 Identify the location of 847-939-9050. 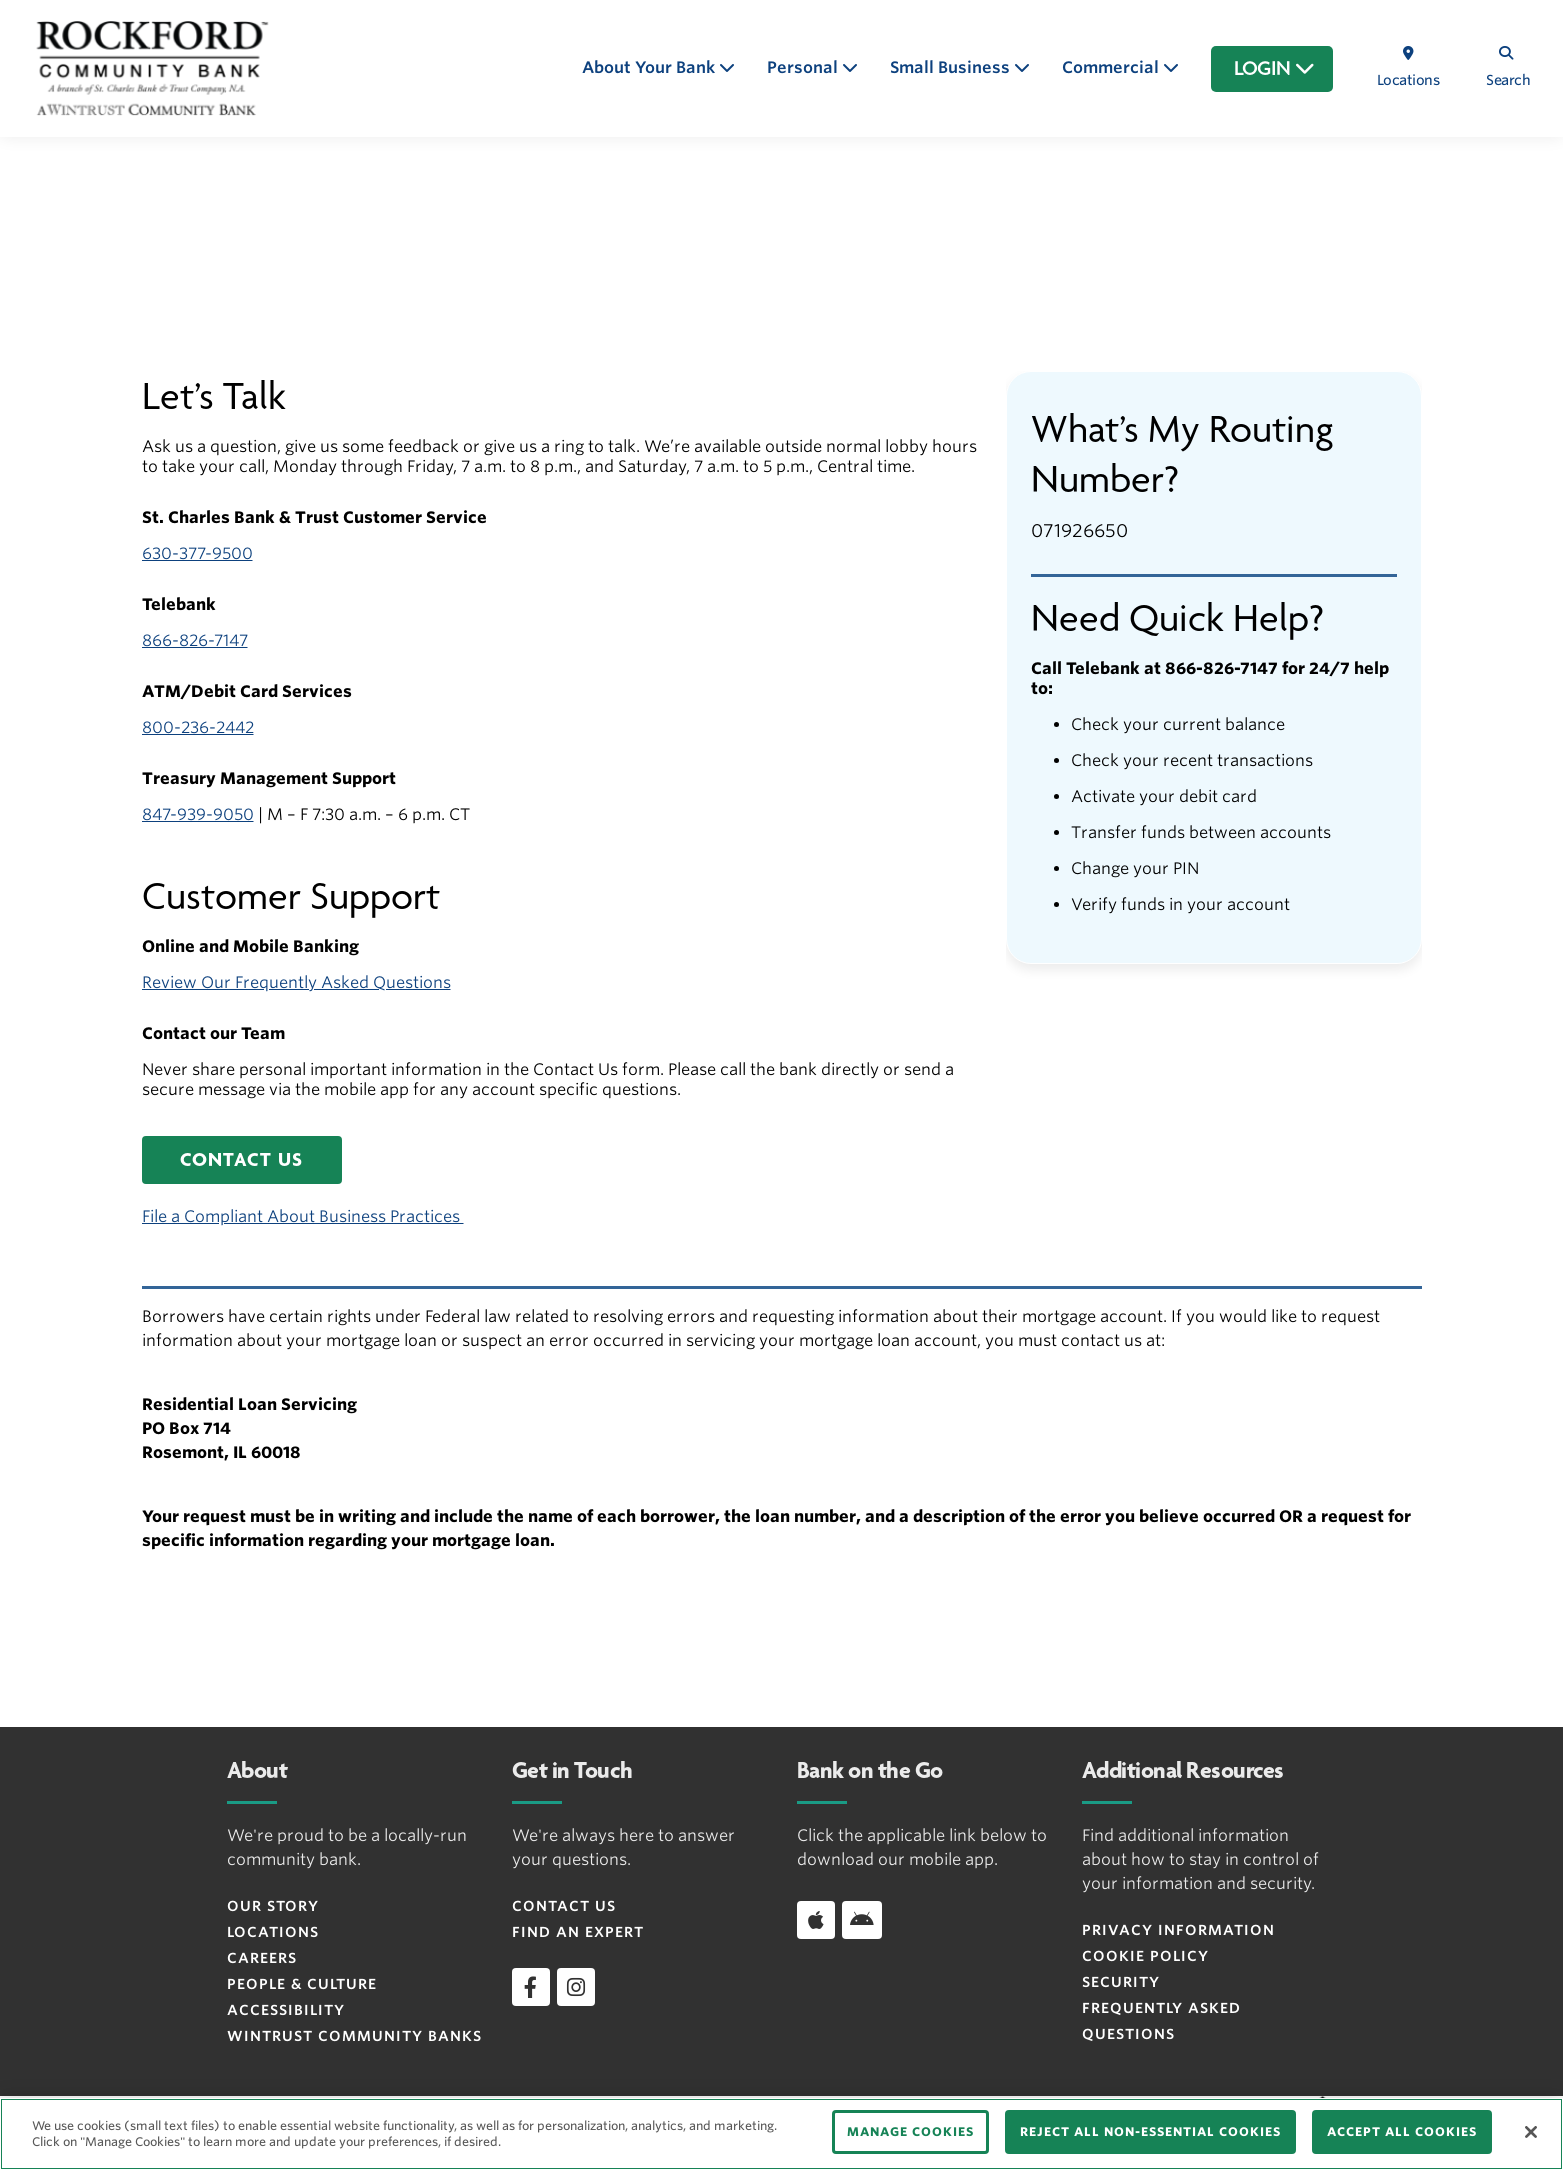
(198, 814).